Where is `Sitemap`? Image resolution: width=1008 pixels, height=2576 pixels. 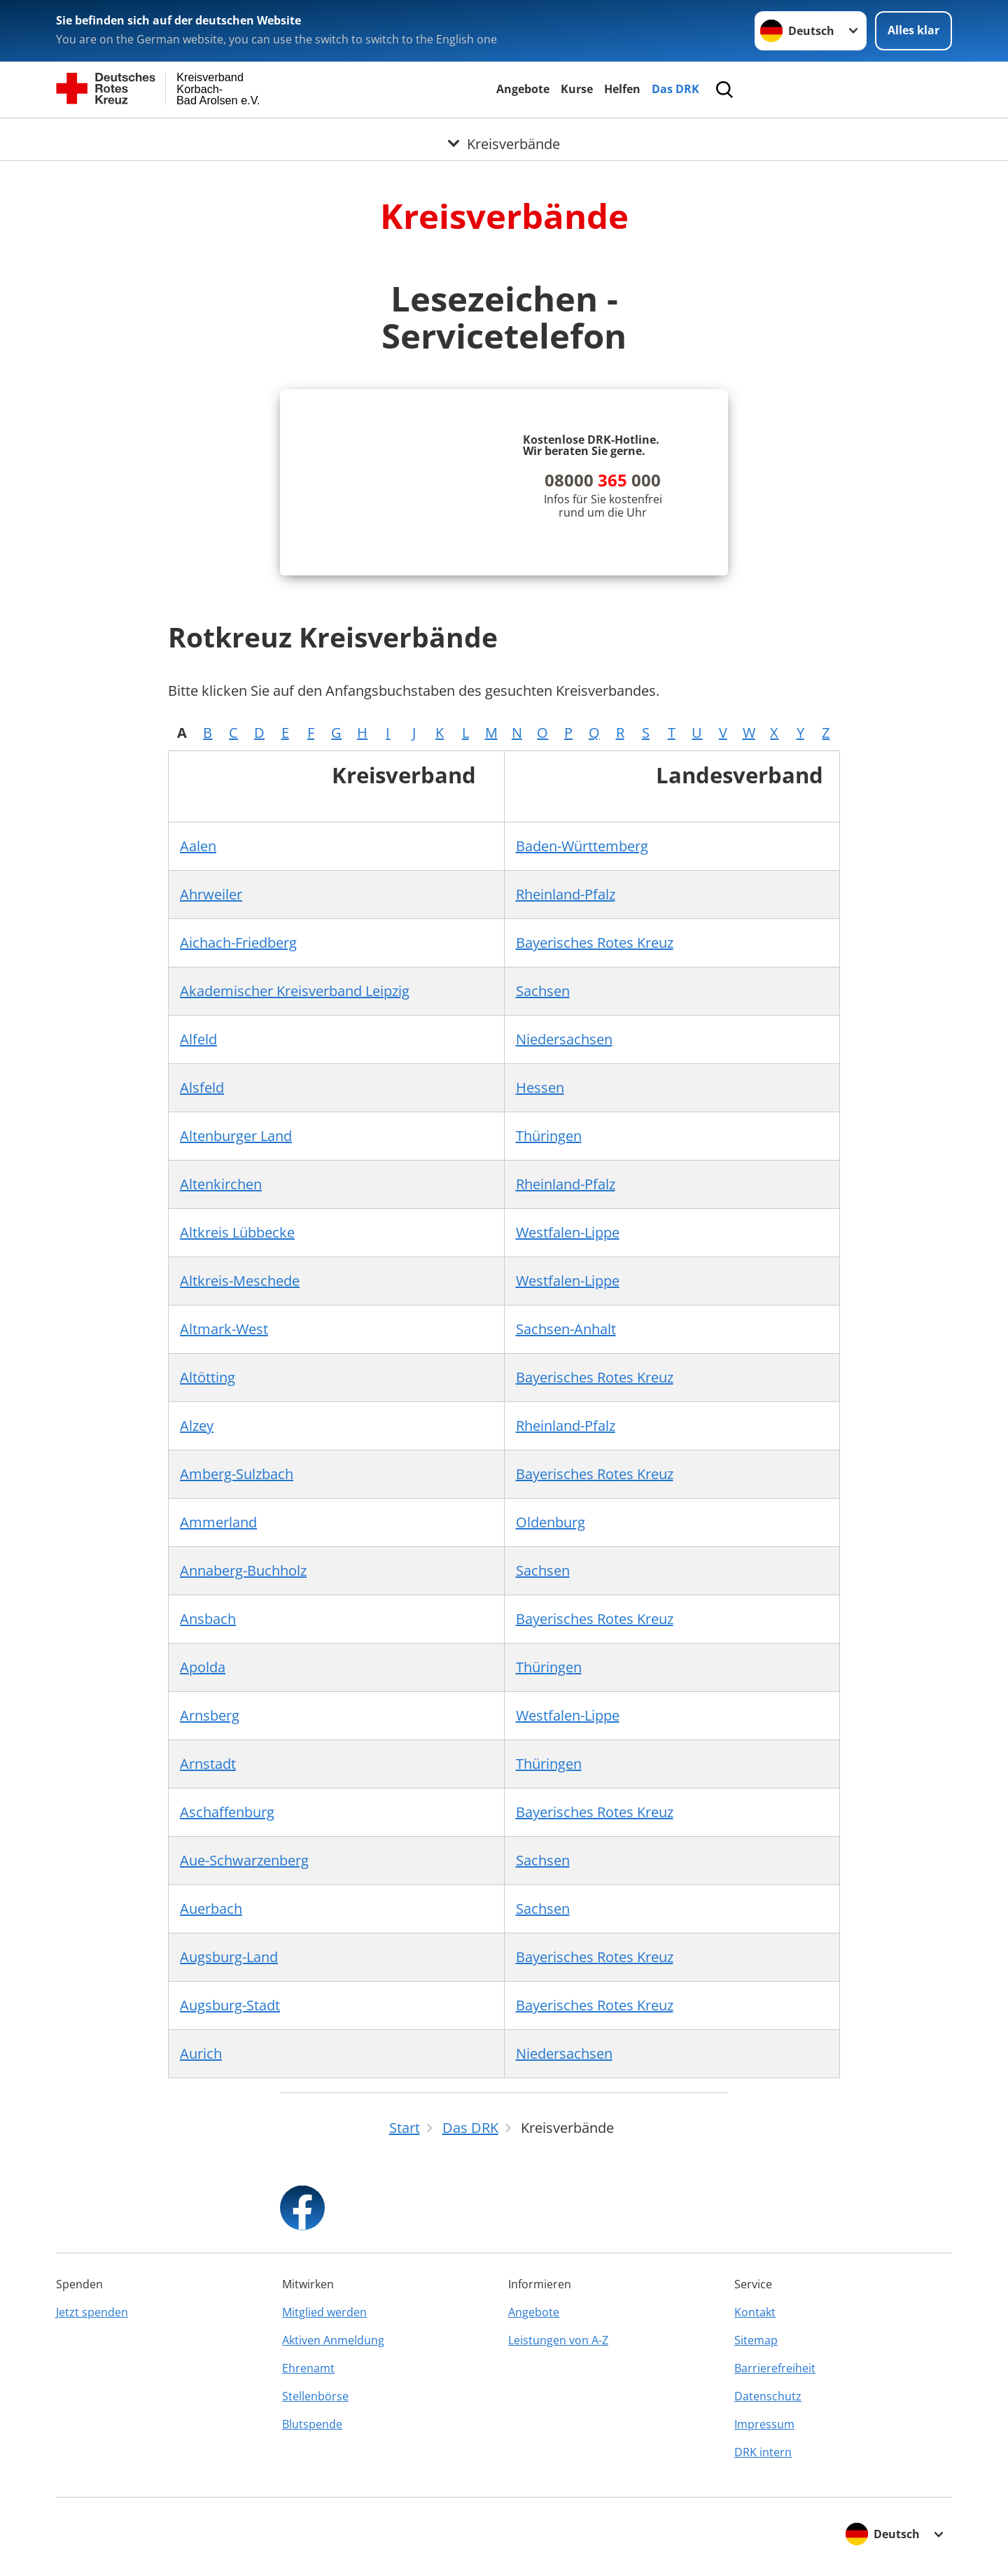 Sitemap is located at coordinates (756, 2340).